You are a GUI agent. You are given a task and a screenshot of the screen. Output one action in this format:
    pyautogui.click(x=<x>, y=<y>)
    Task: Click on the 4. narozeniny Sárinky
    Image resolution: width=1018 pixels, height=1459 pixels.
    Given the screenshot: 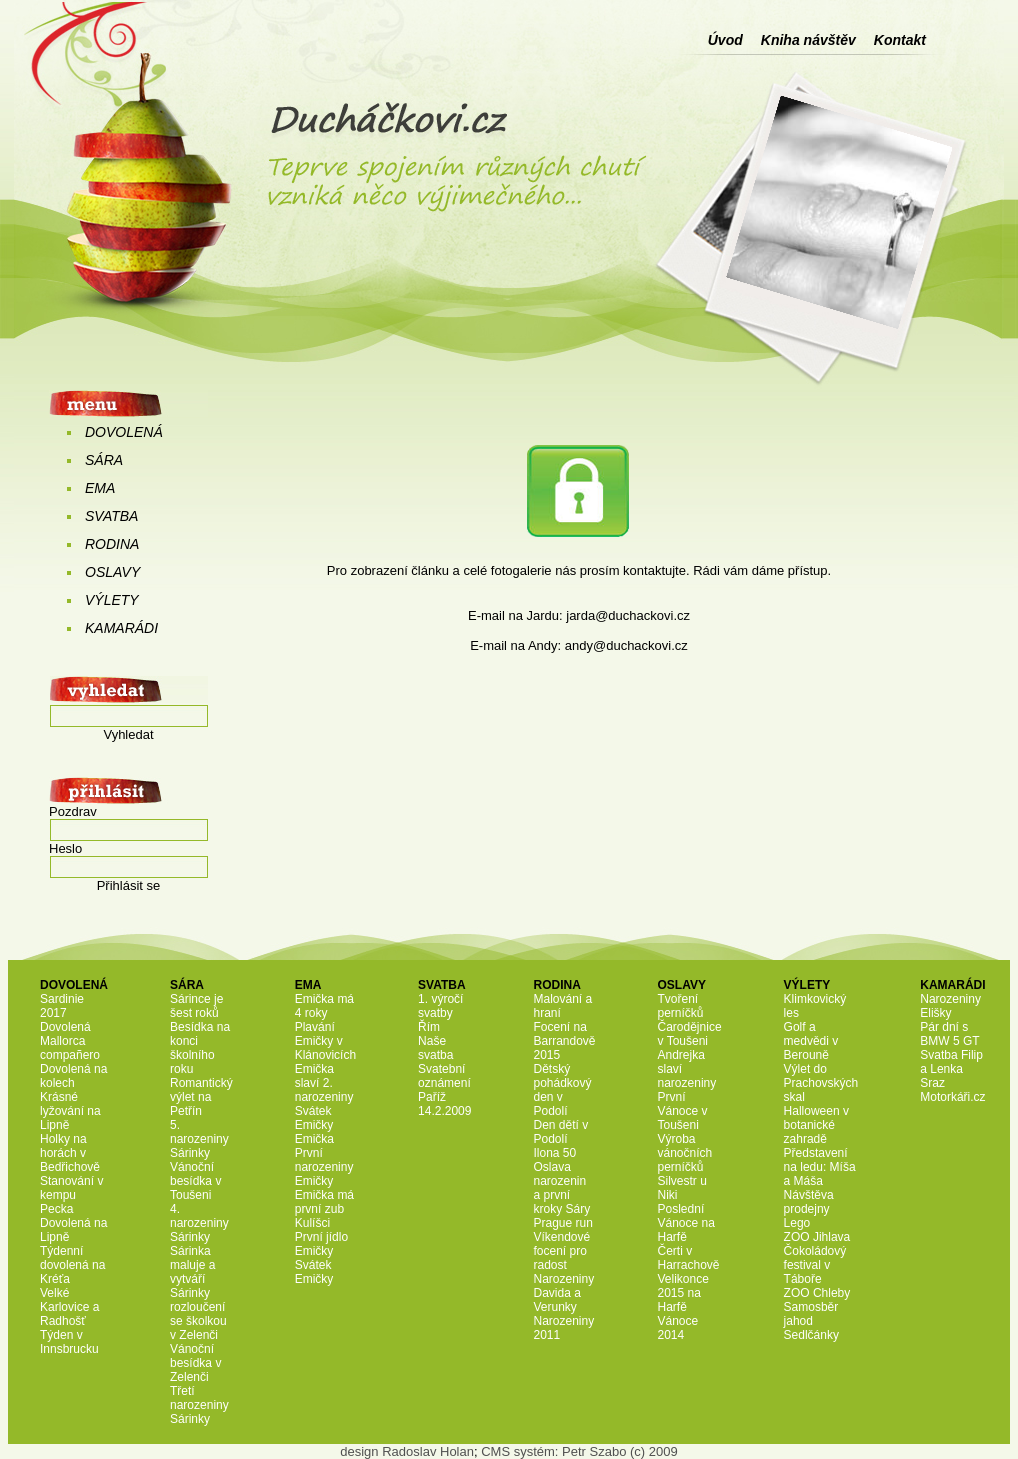 What is the action you would take?
    pyautogui.click(x=199, y=1223)
    